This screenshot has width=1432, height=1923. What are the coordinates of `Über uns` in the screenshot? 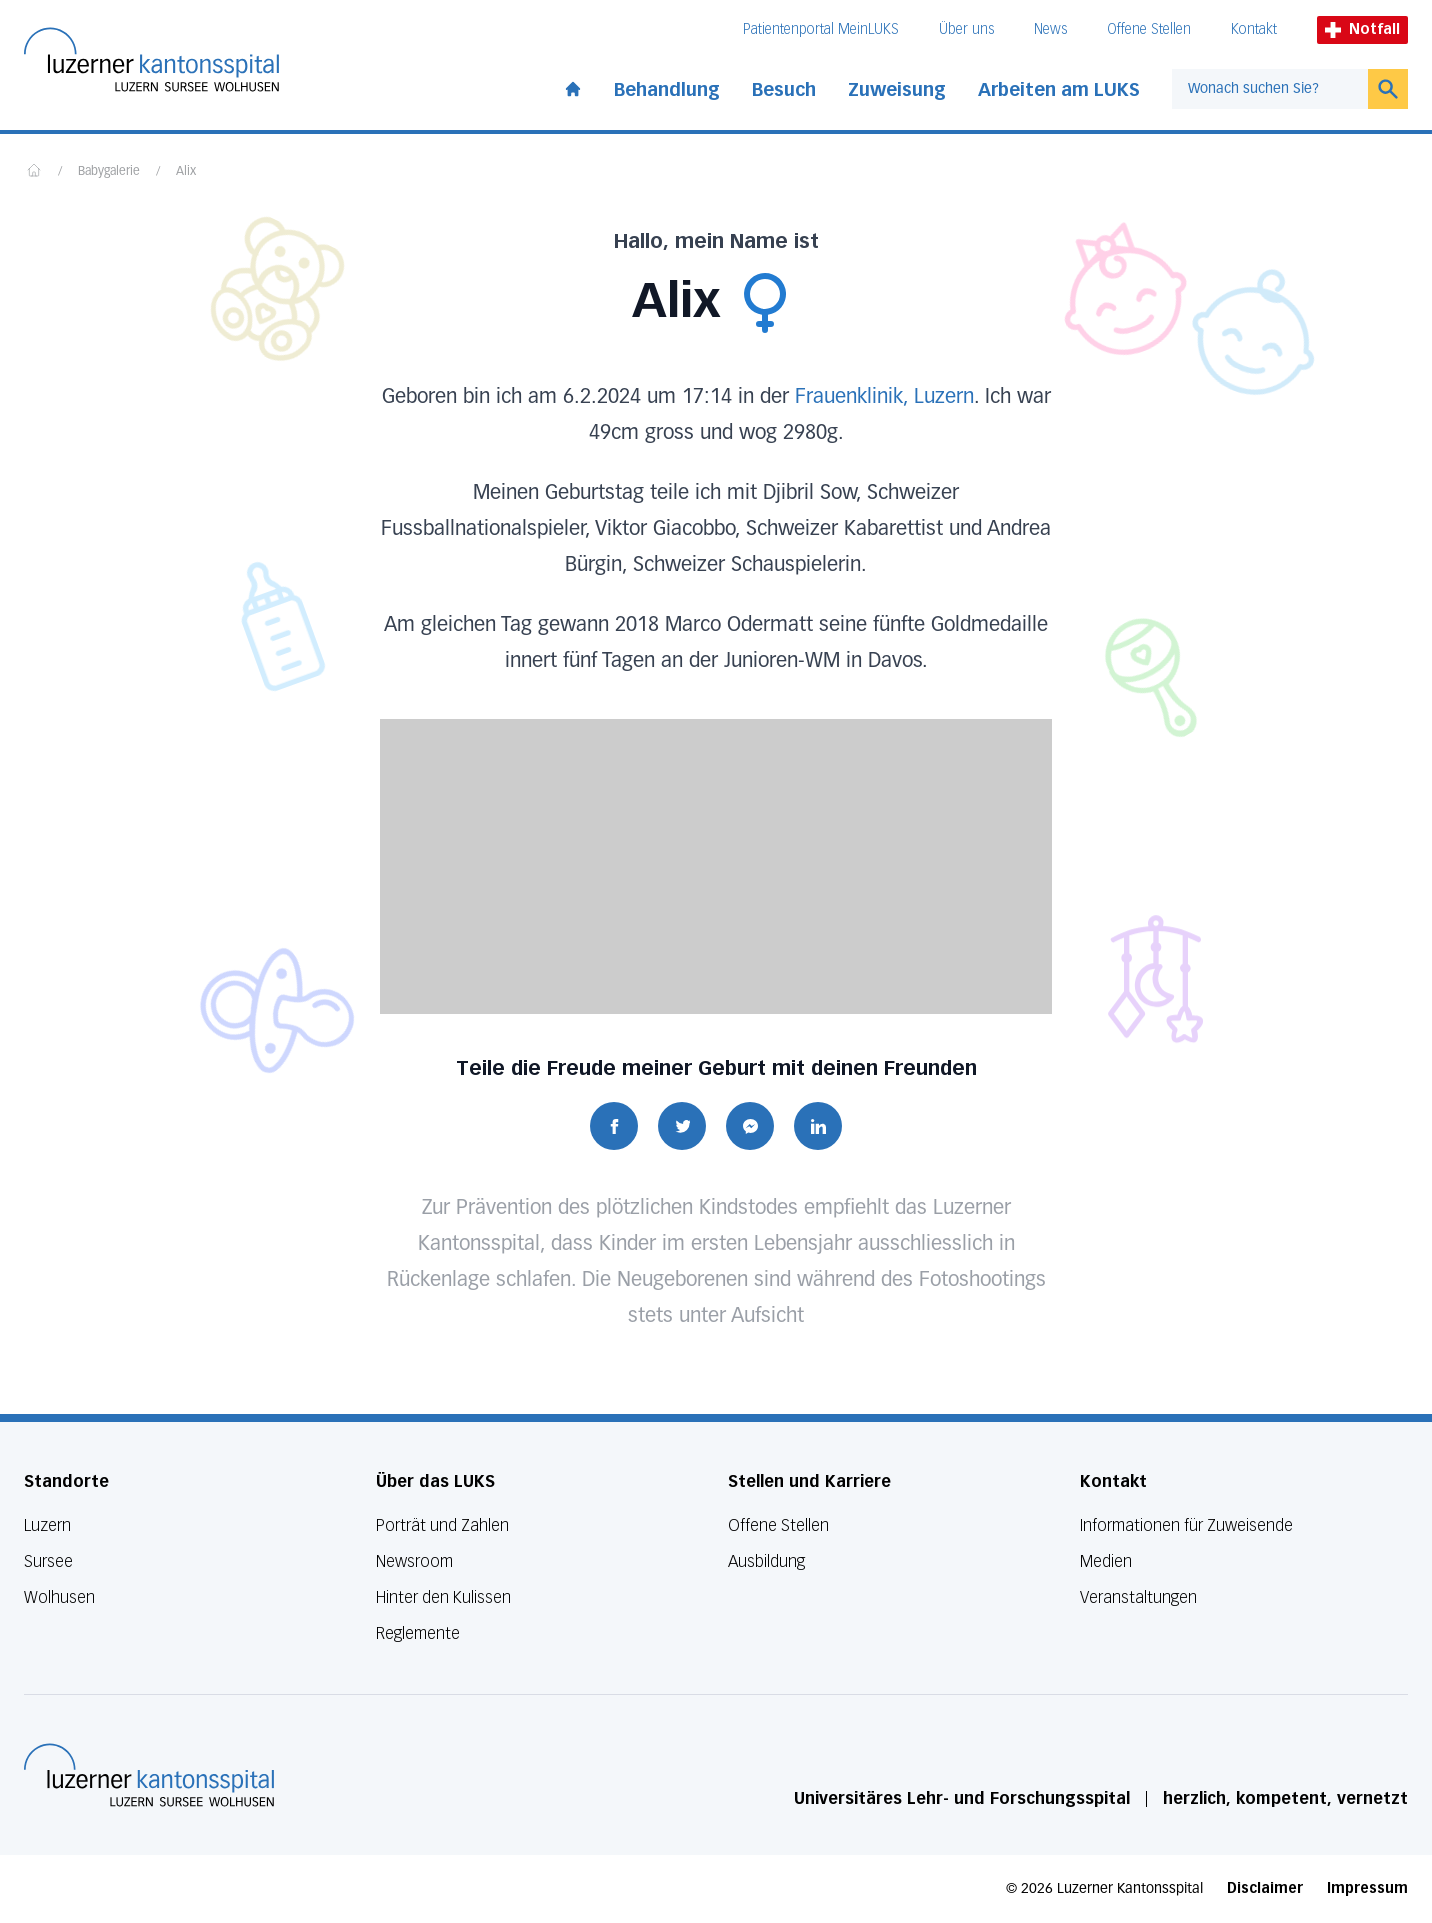 It's located at (966, 29).